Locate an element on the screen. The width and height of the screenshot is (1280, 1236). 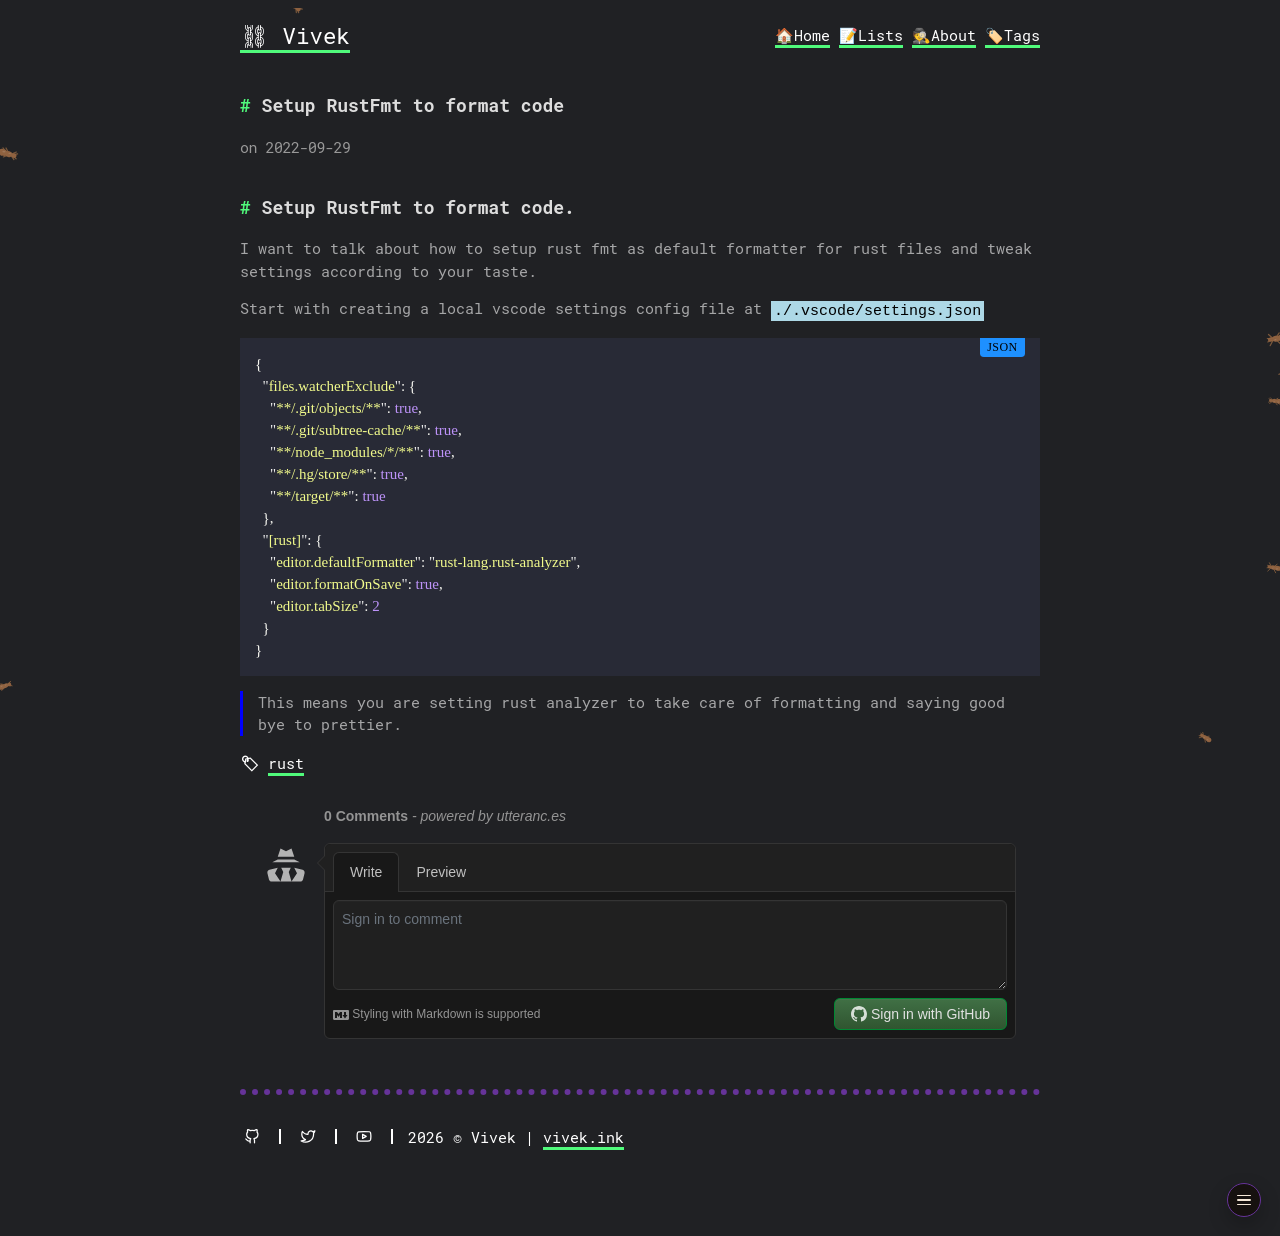
🕵️About is located at coordinates (944, 35).